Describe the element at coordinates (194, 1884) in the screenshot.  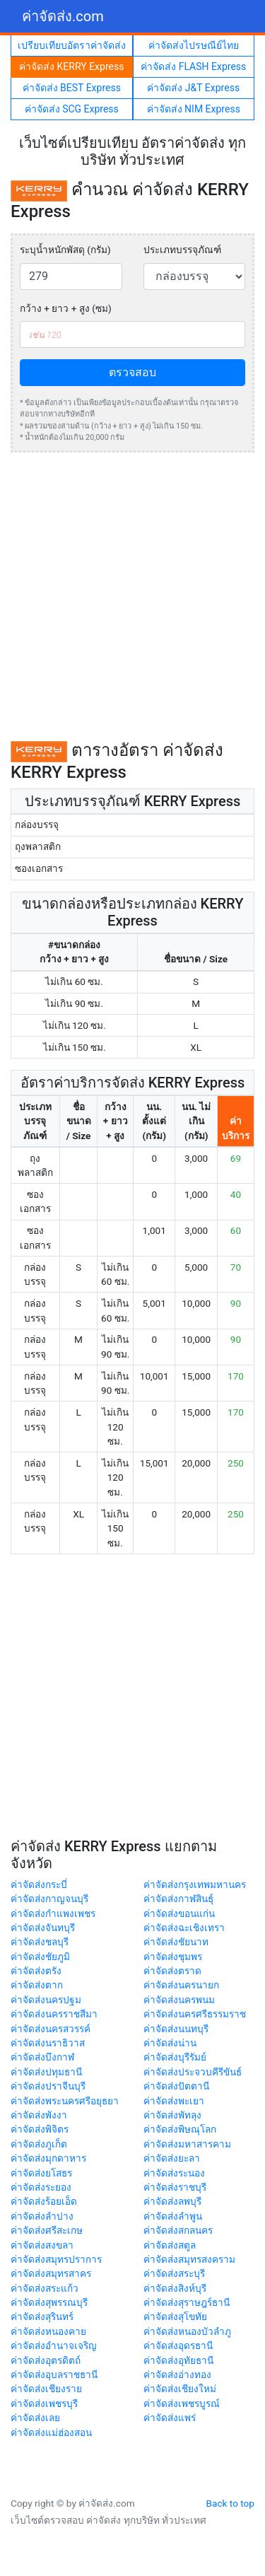
I see `ค่าจัดส่งกรุงเทพมหานคร` at that location.